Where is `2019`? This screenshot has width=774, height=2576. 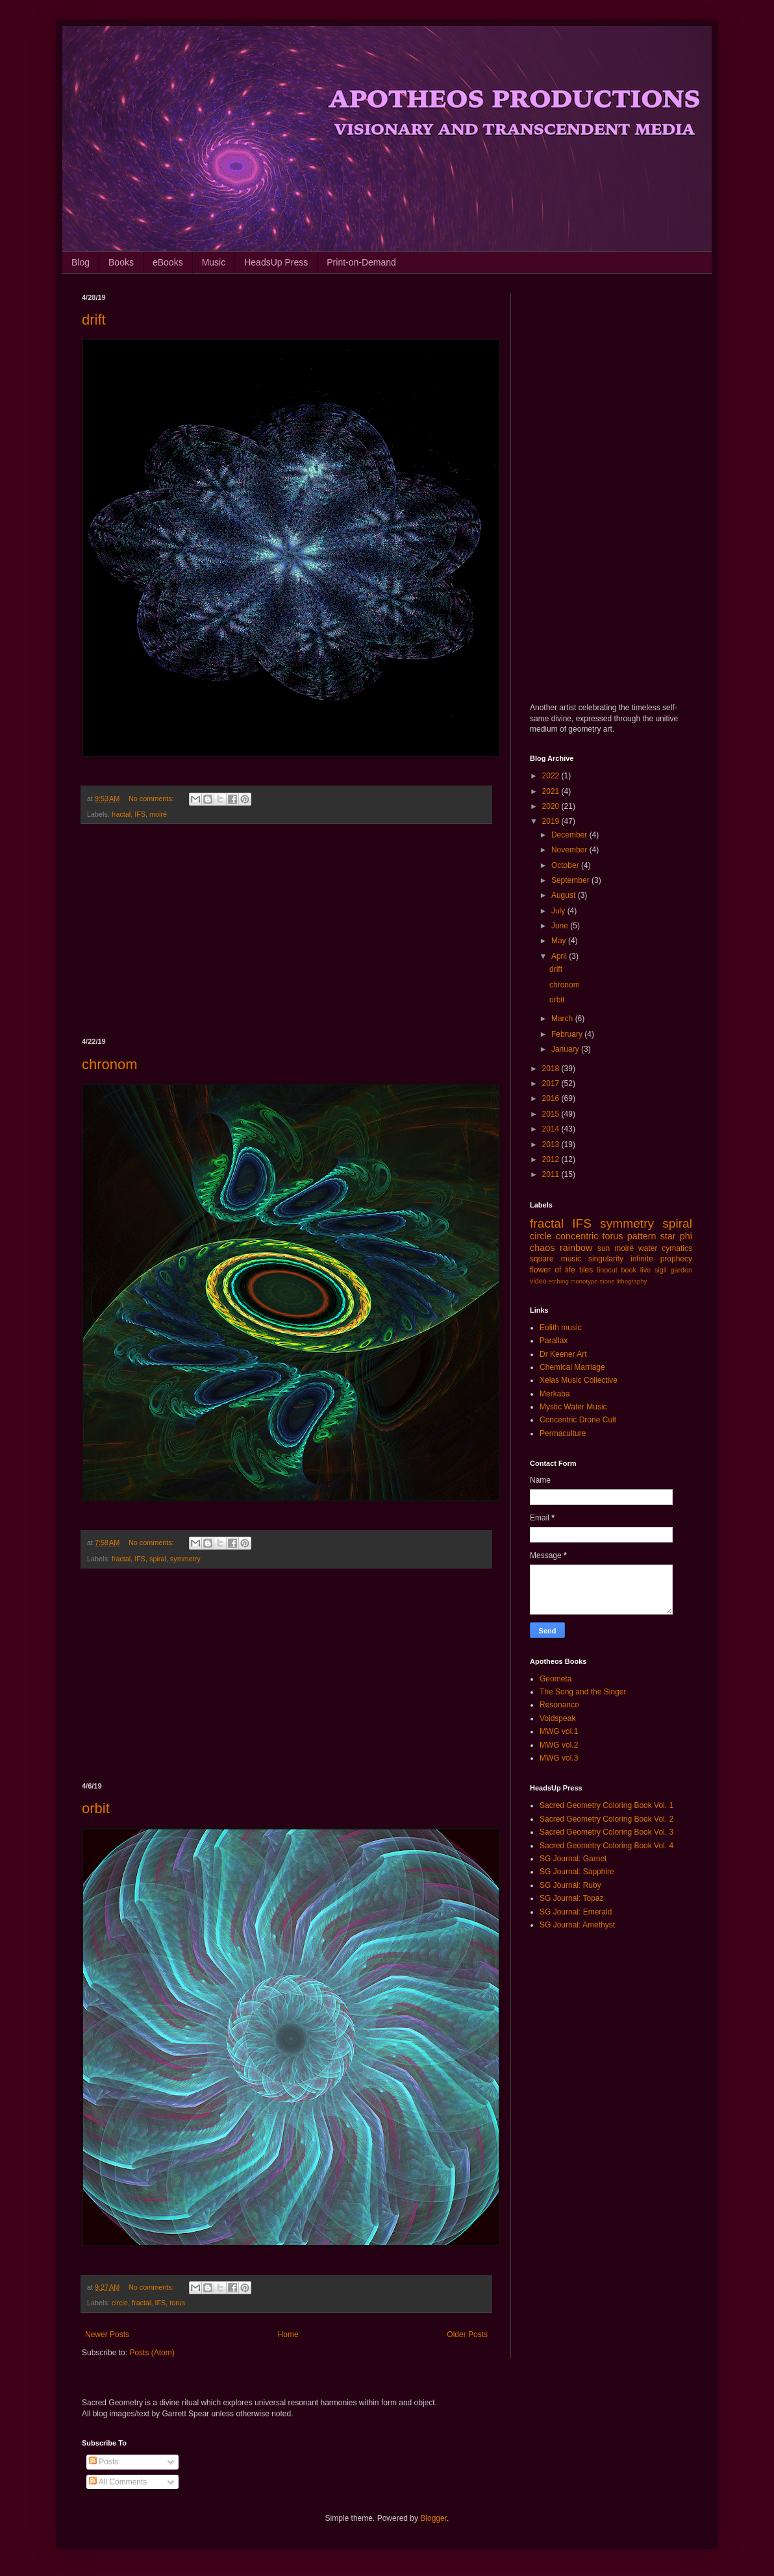
2019 is located at coordinates (552, 821).